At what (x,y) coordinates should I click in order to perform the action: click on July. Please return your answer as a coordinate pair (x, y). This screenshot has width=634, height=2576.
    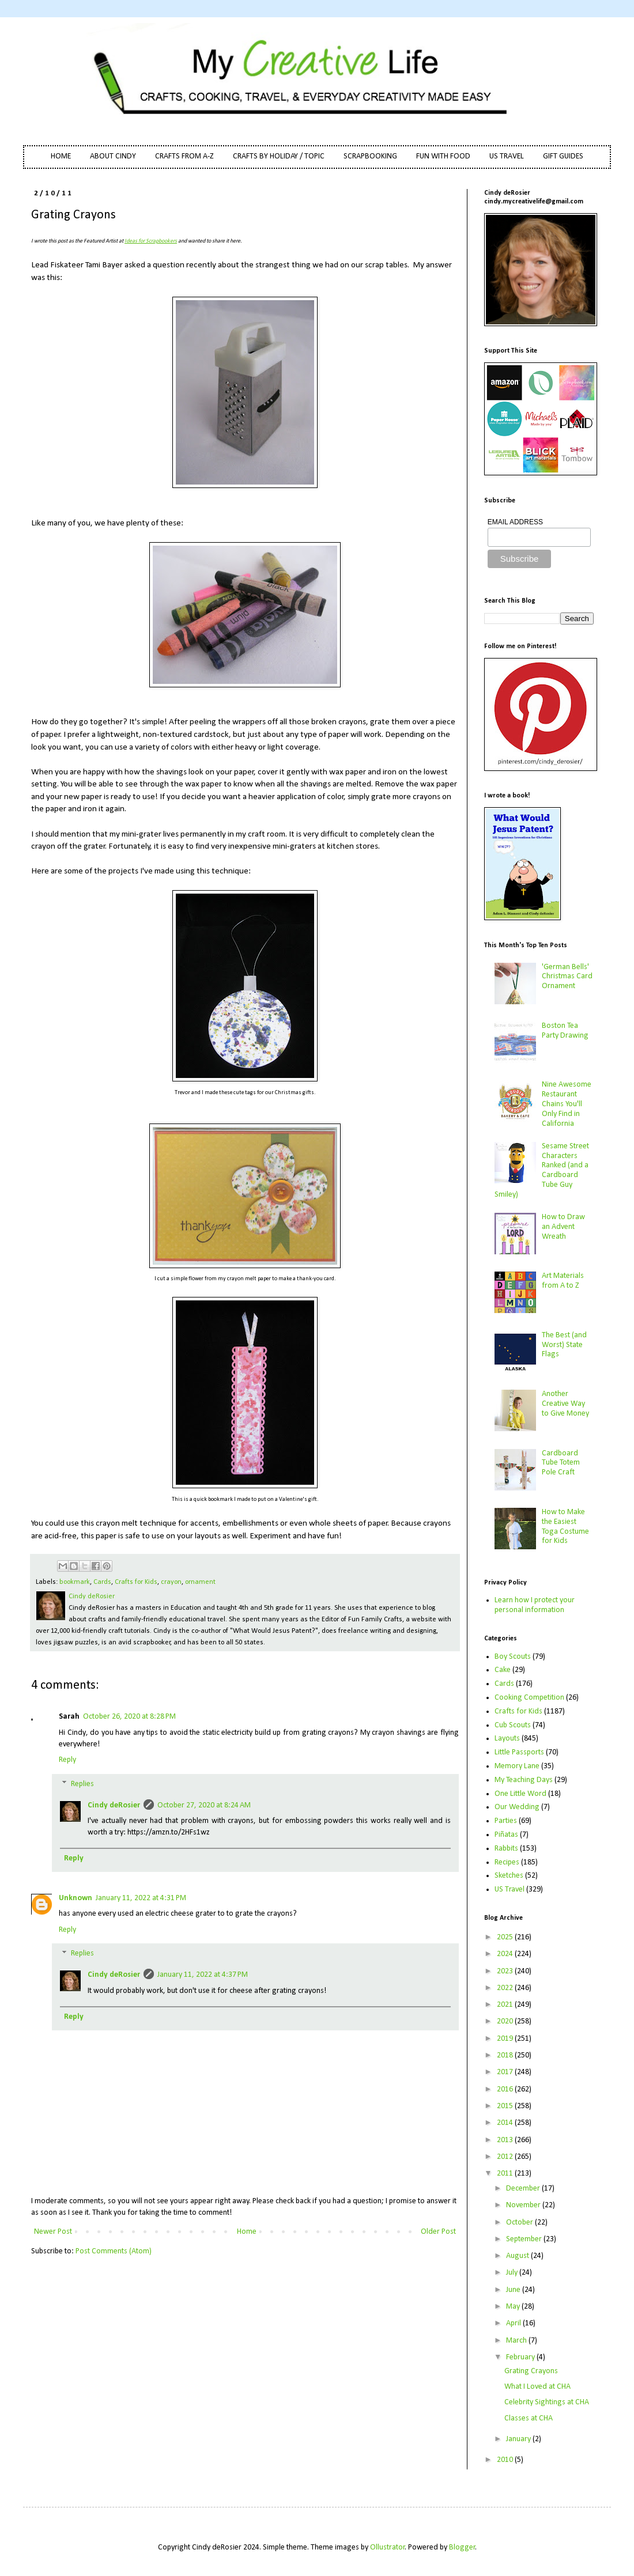
    Looking at the image, I should click on (512, 2272).